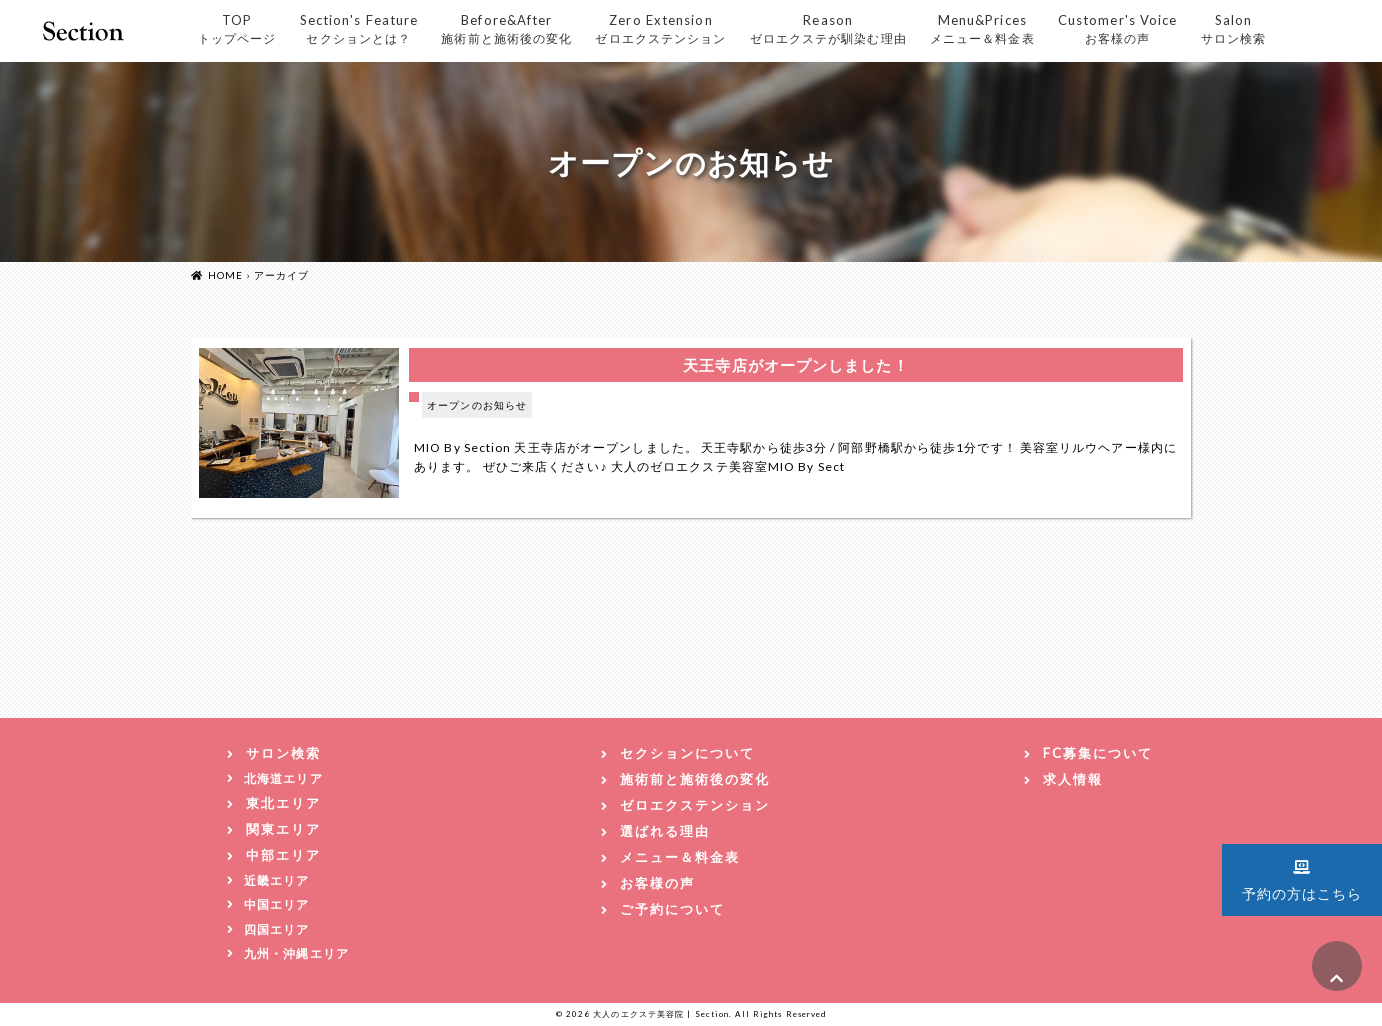  I want to click on 関東エリア, so click(283, 829).